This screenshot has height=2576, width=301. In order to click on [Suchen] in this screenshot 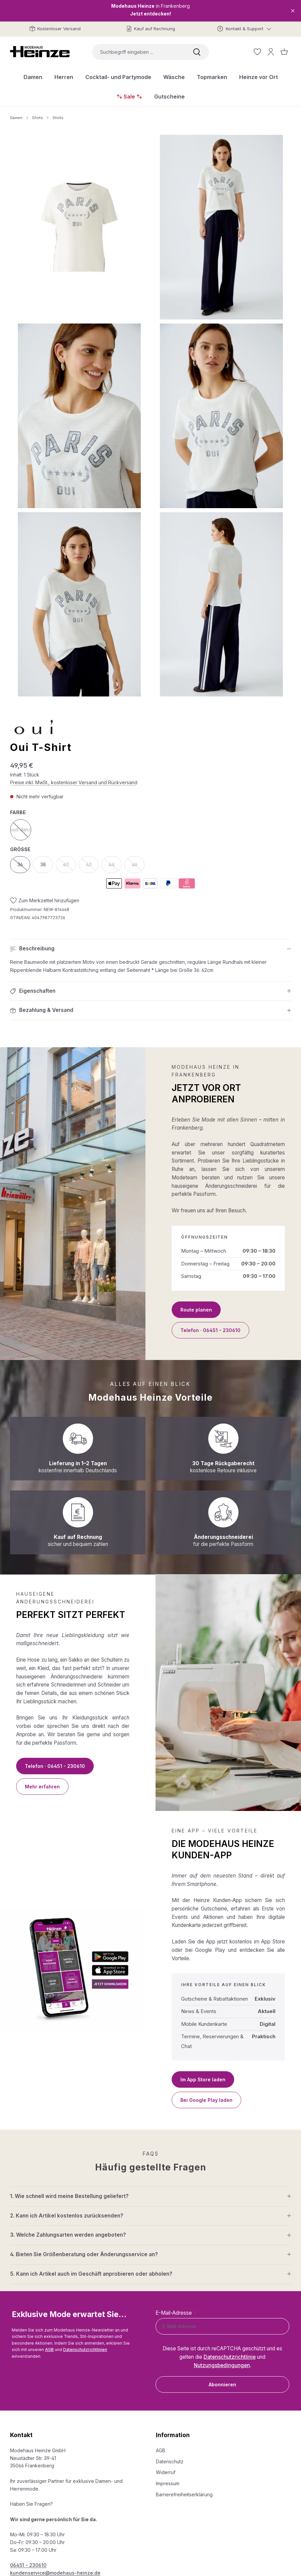, I will do `click(197, 52)`.